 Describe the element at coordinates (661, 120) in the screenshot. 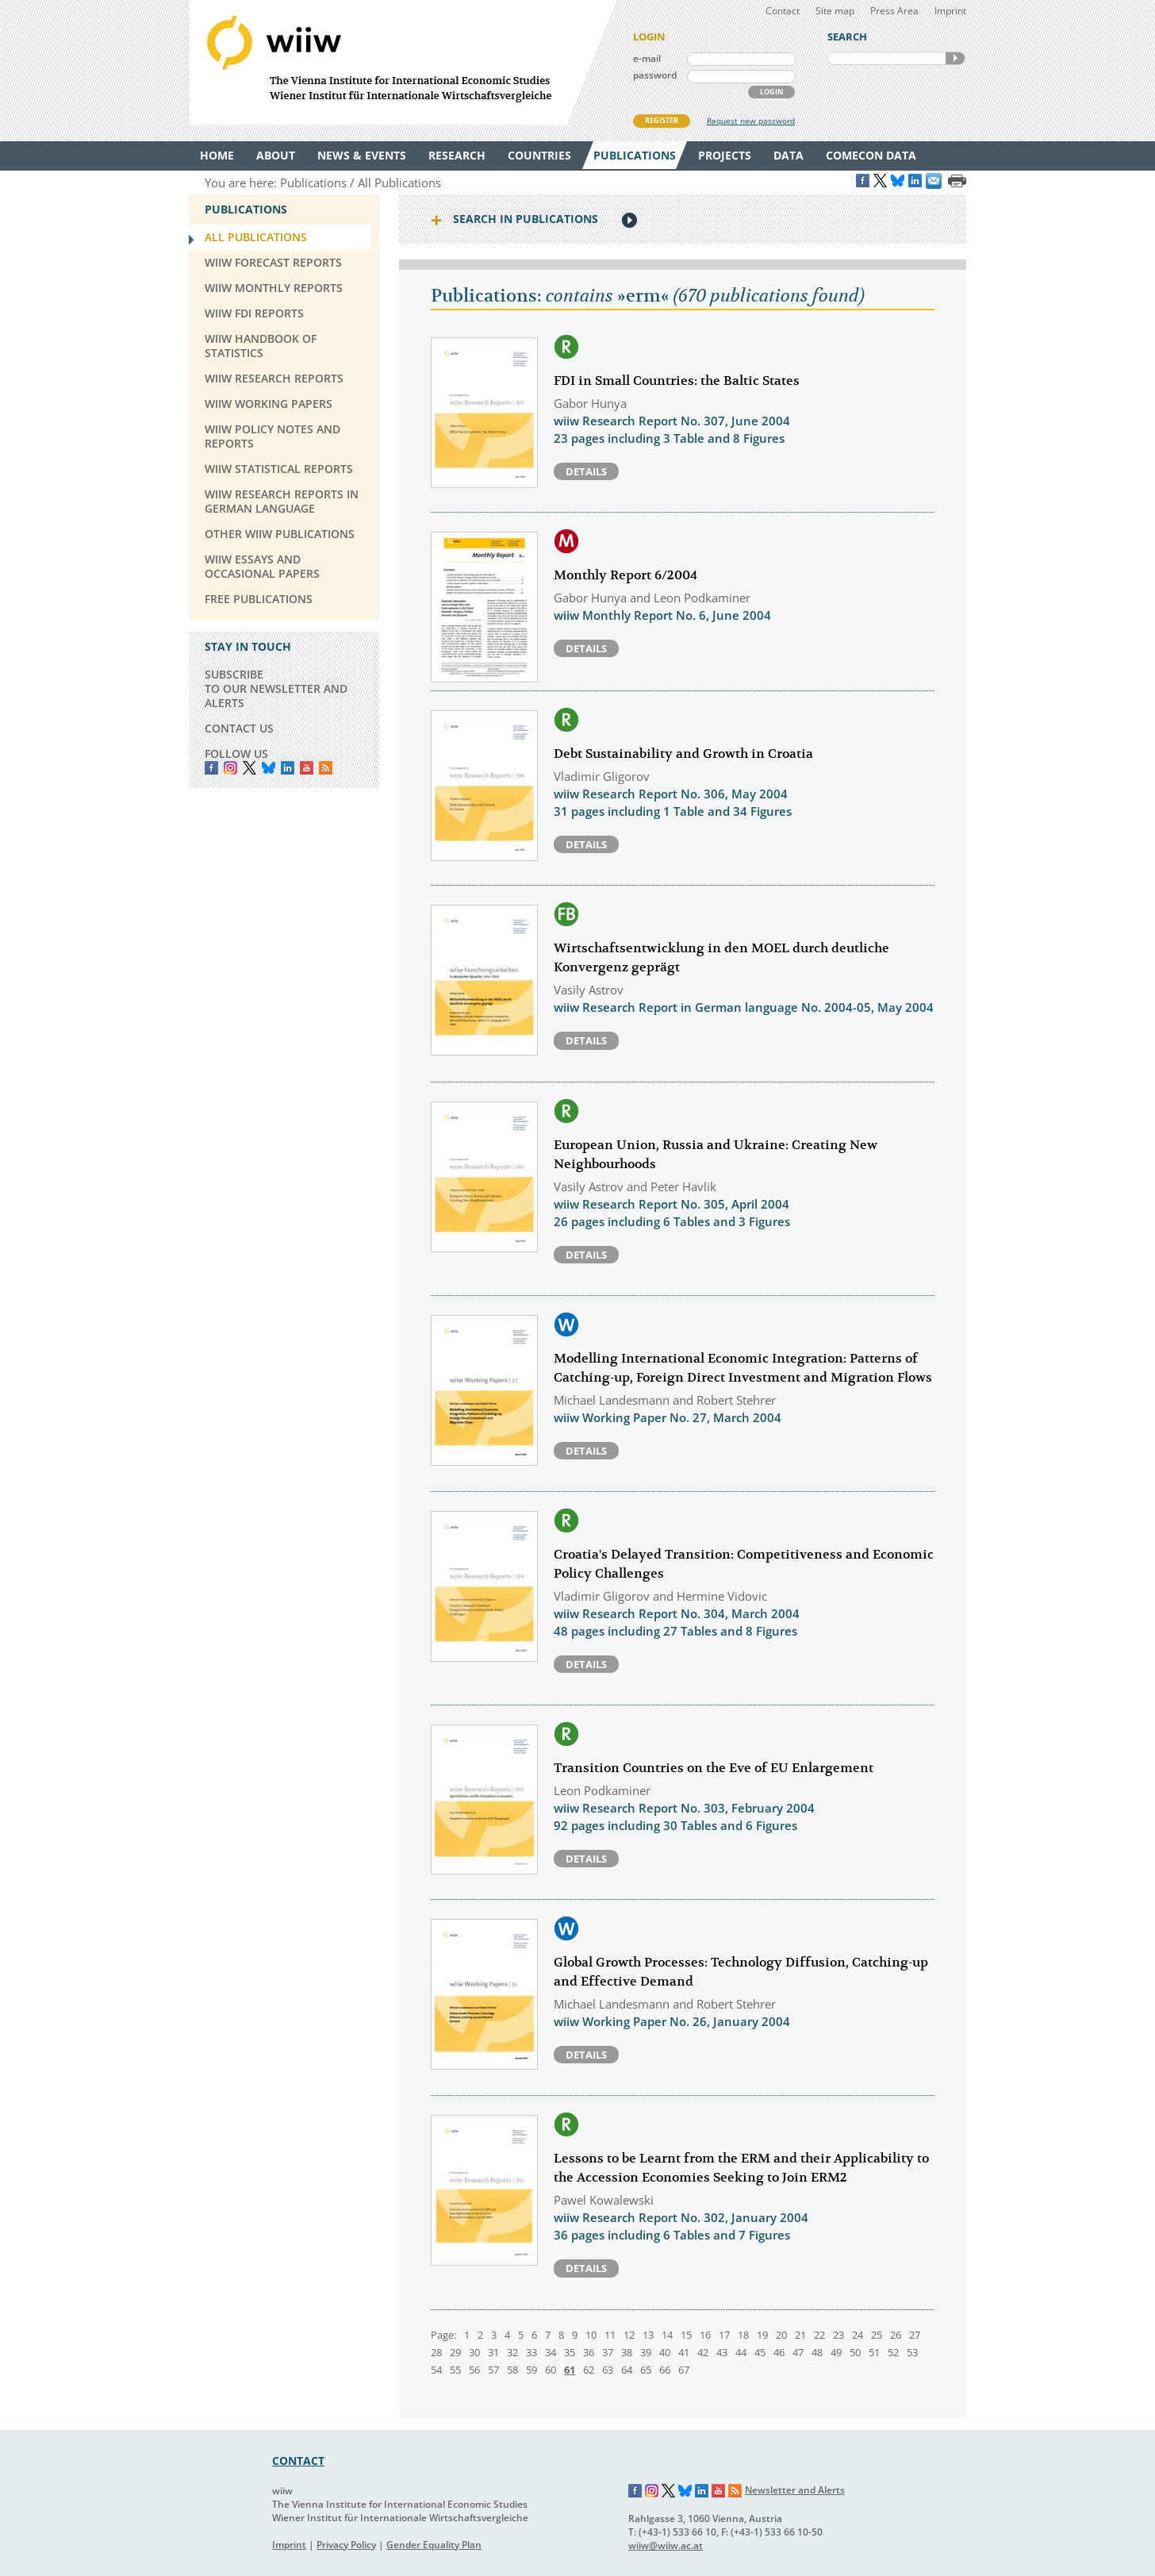

I see `REGISTER` at that location.